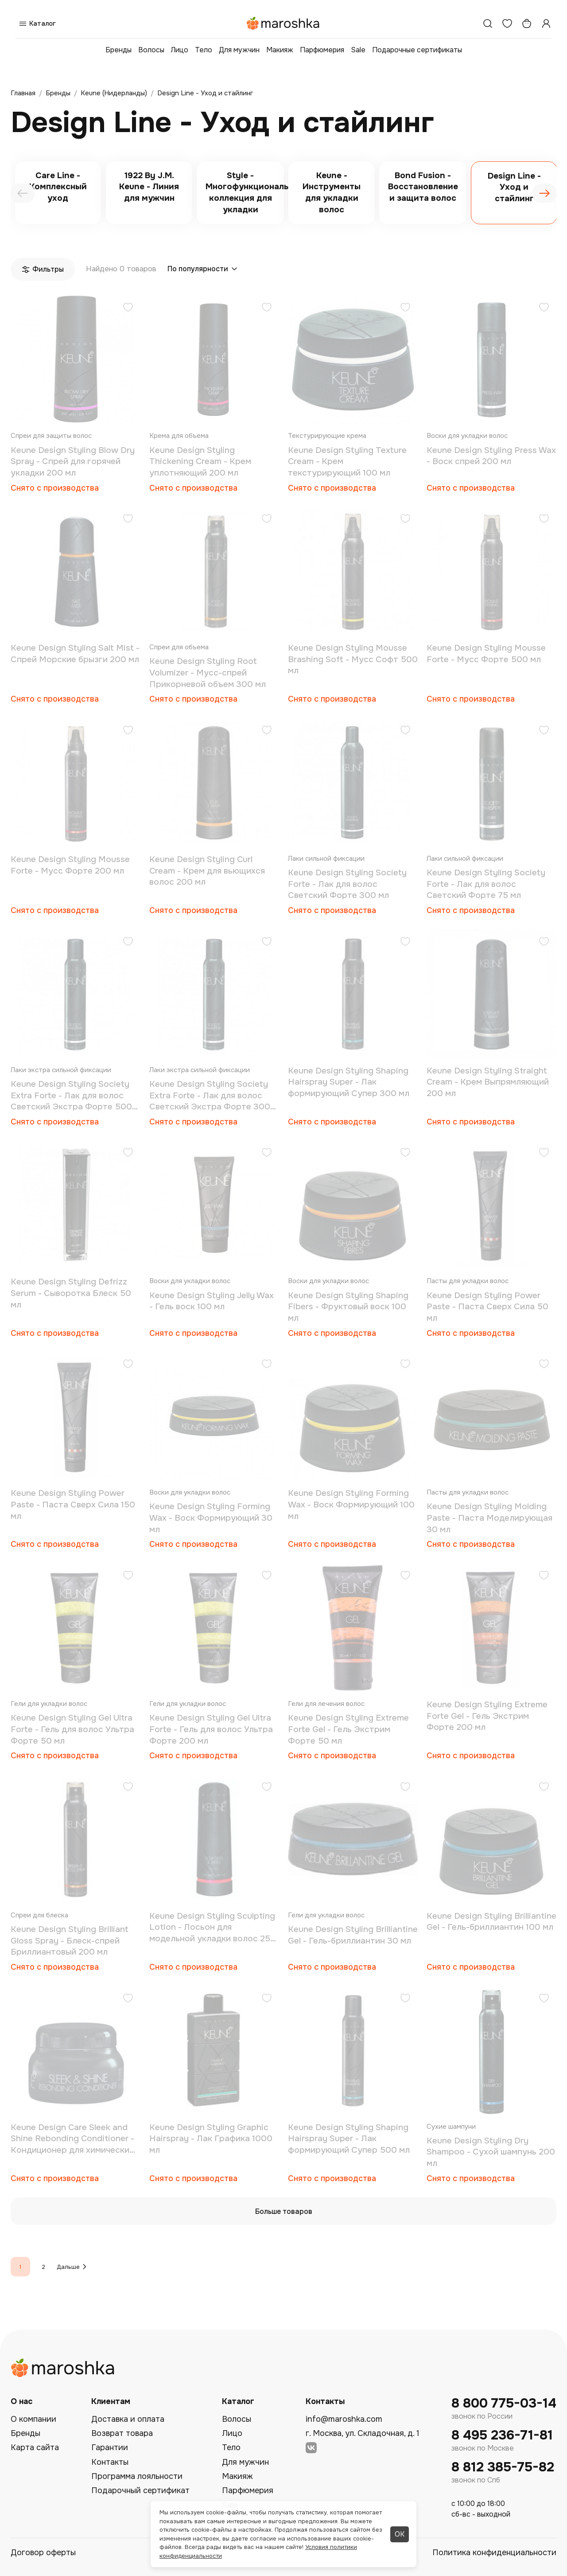 This screenshot has height=2576, width=567. Describe the element at coordinates (488, 1082) in the screenshot. I see `Keune Design Styling Straight Cream - Крем Выпрямляющий 200 мл` at that location.